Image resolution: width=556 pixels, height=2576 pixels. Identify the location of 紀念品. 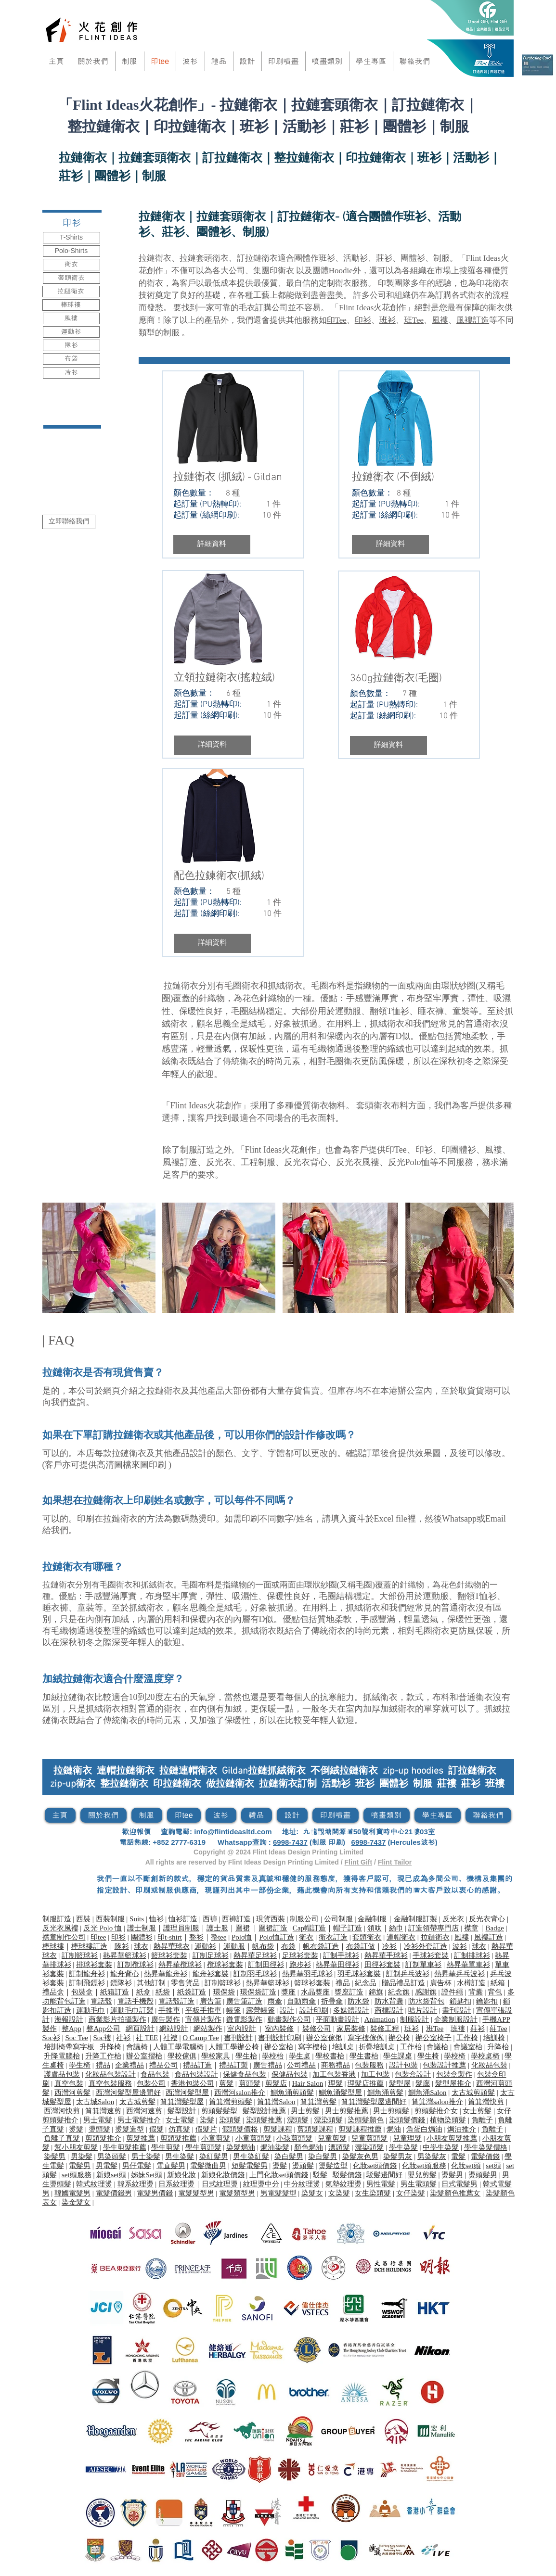
(365, 1983).